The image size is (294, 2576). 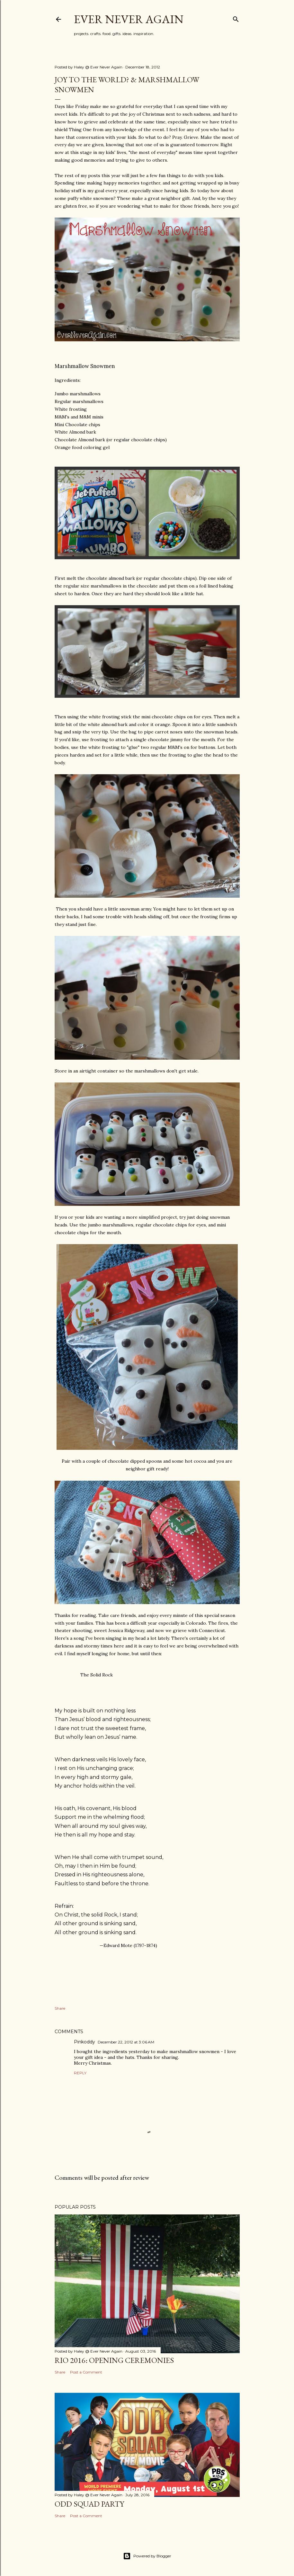 What do you see at coordinates (89, 2504) in the screenshot?
I see `Odd Squad Party` at bounding box center [89, 2504].